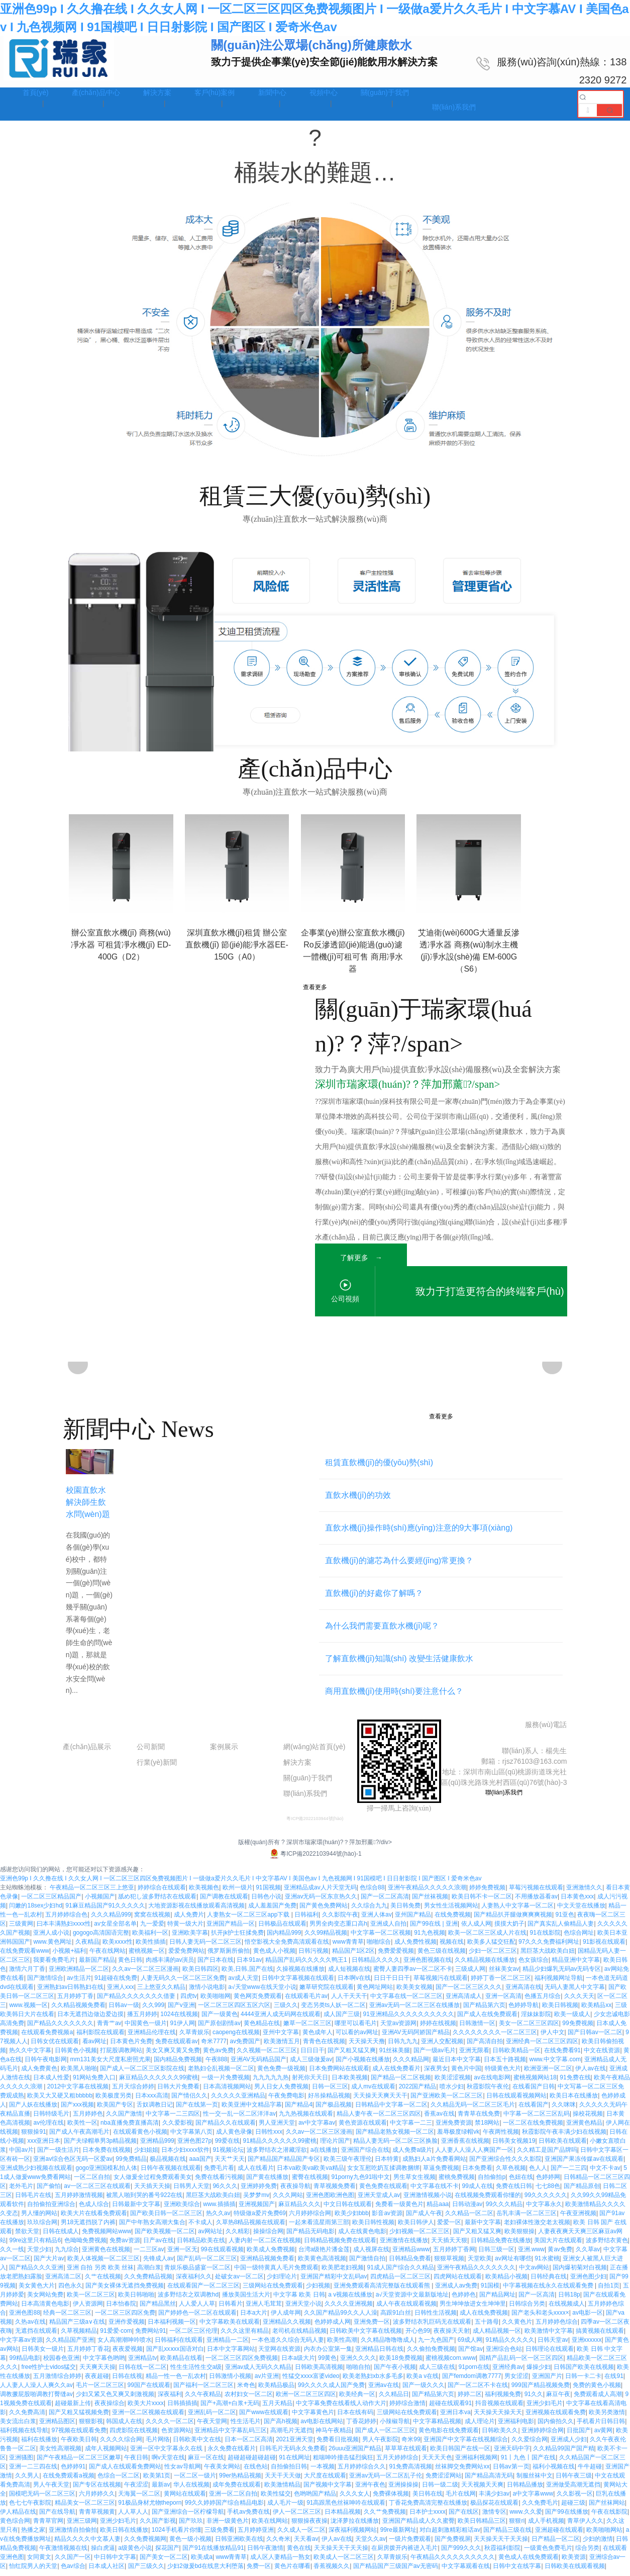 This screenshot has width=630, height=2576. Describe the element at coordinates (153, 1732) in the screenshot. I see `新聞中心` at that location.